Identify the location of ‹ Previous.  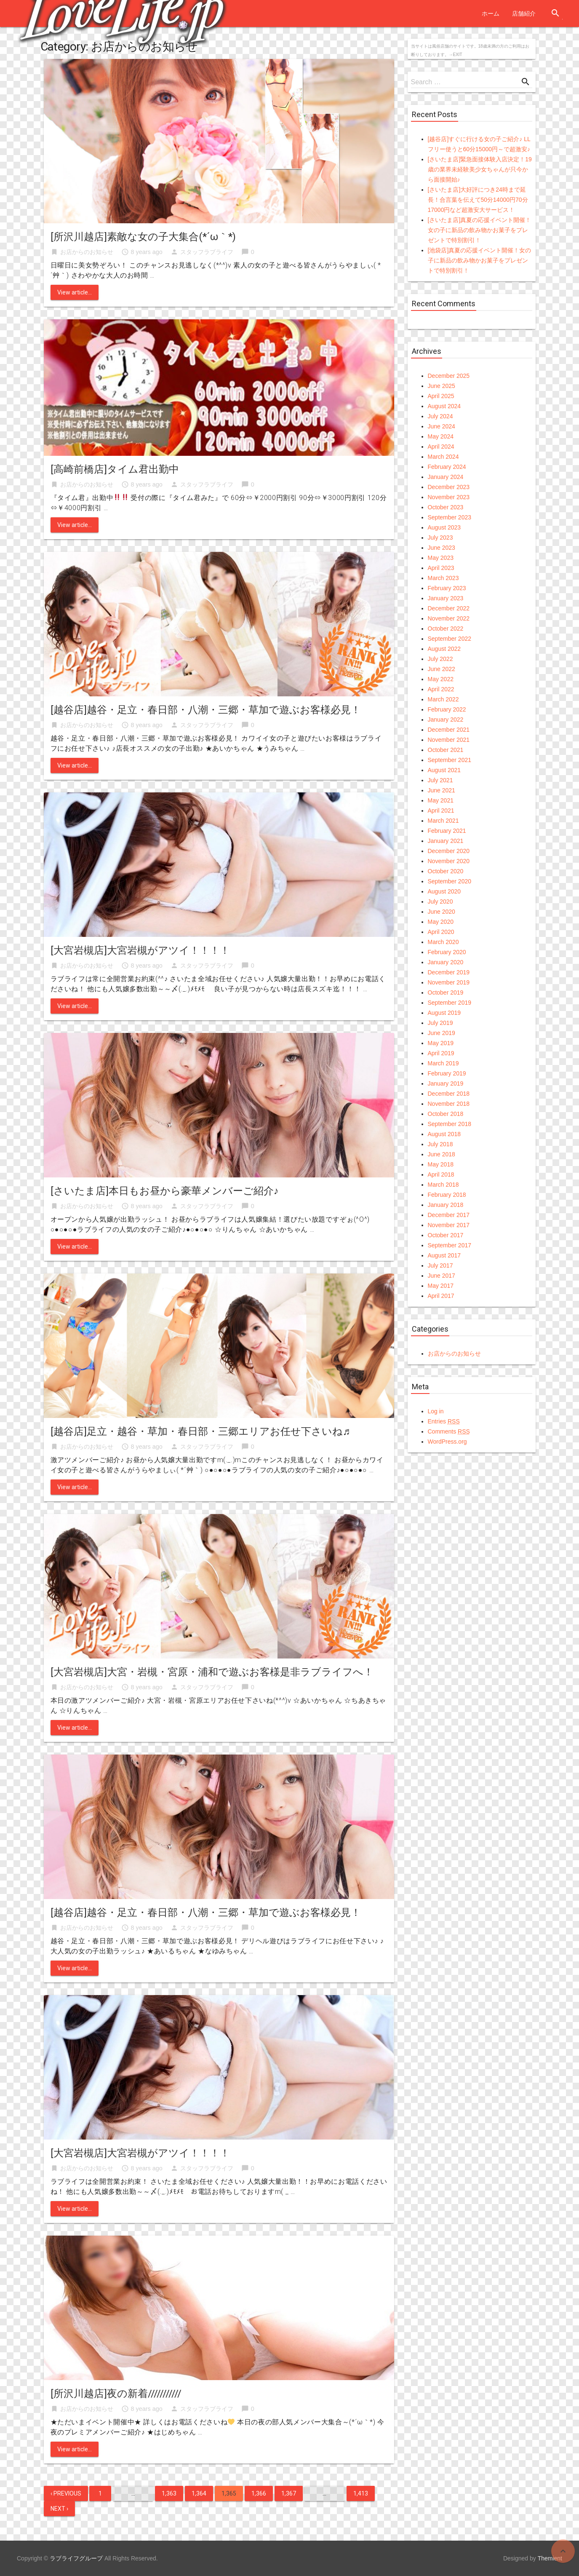
(66, 2493).